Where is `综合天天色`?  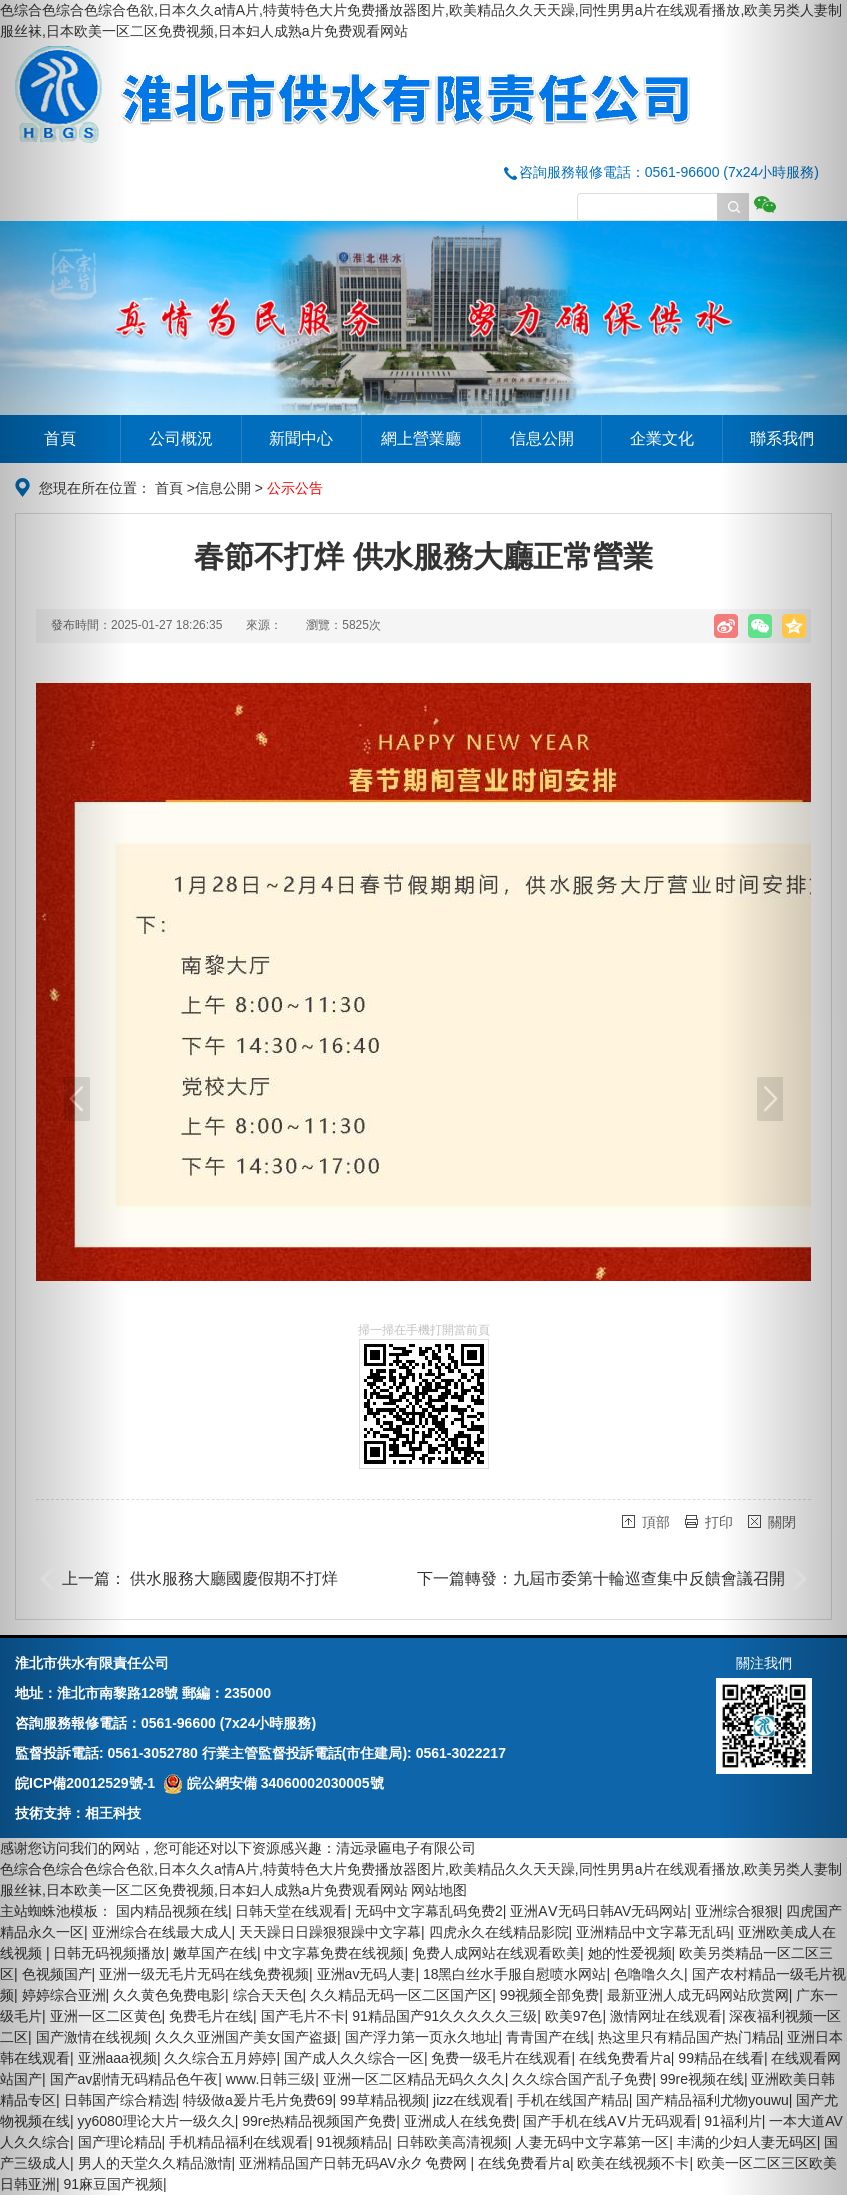 综合天天色 is located at coordinates (268, 1995).